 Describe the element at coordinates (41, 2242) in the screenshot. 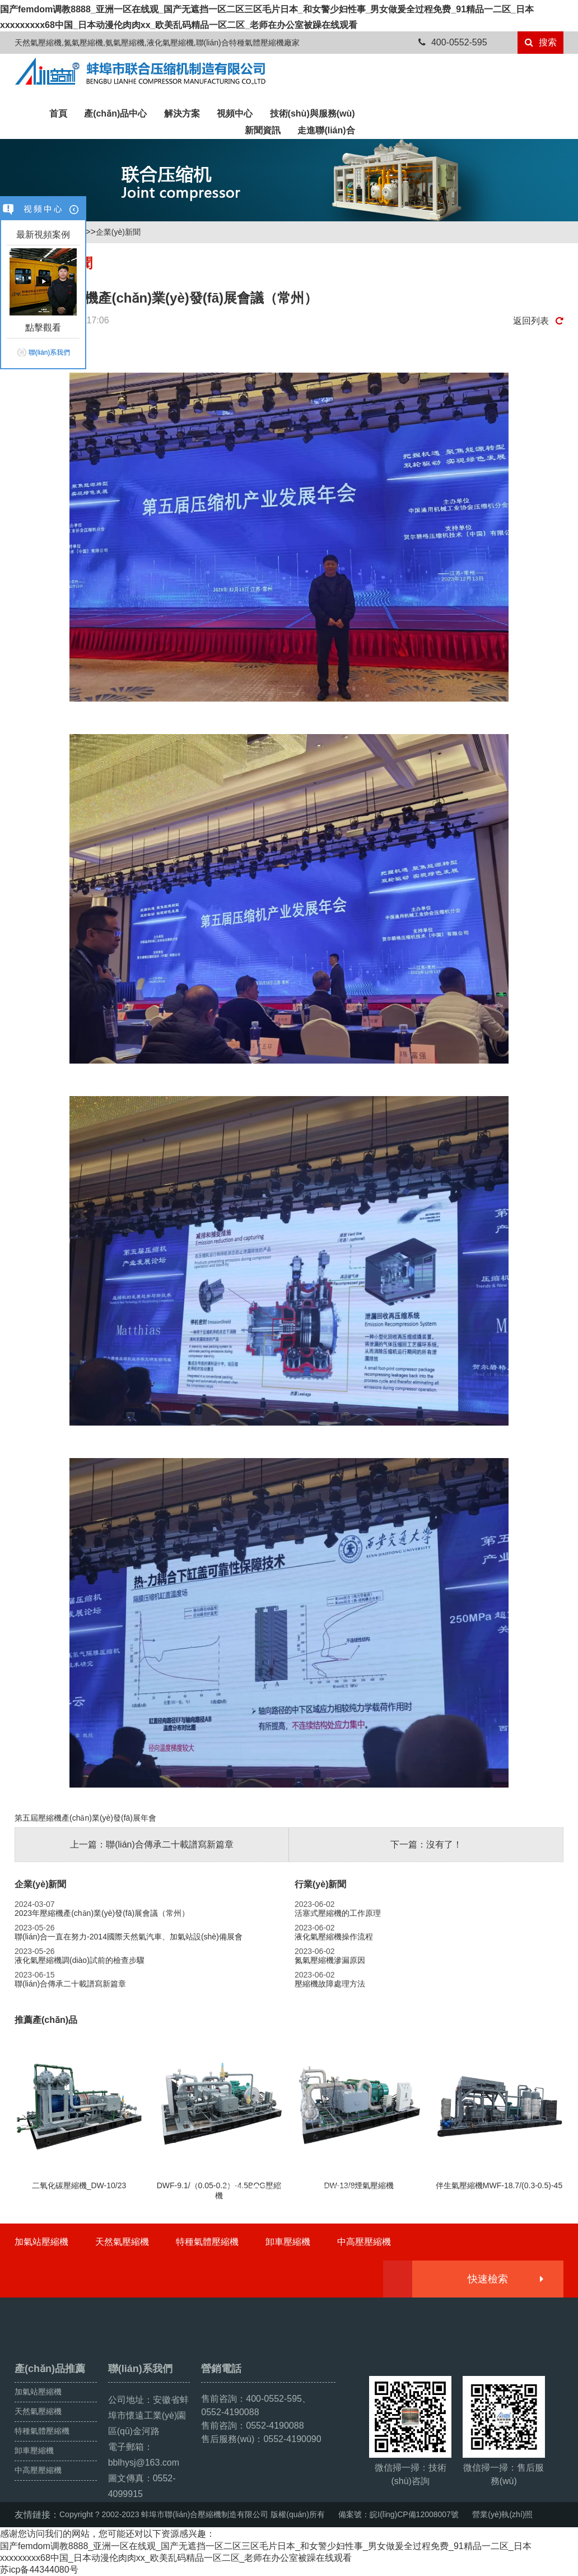

I see `加氣站壓縮機` at that location.